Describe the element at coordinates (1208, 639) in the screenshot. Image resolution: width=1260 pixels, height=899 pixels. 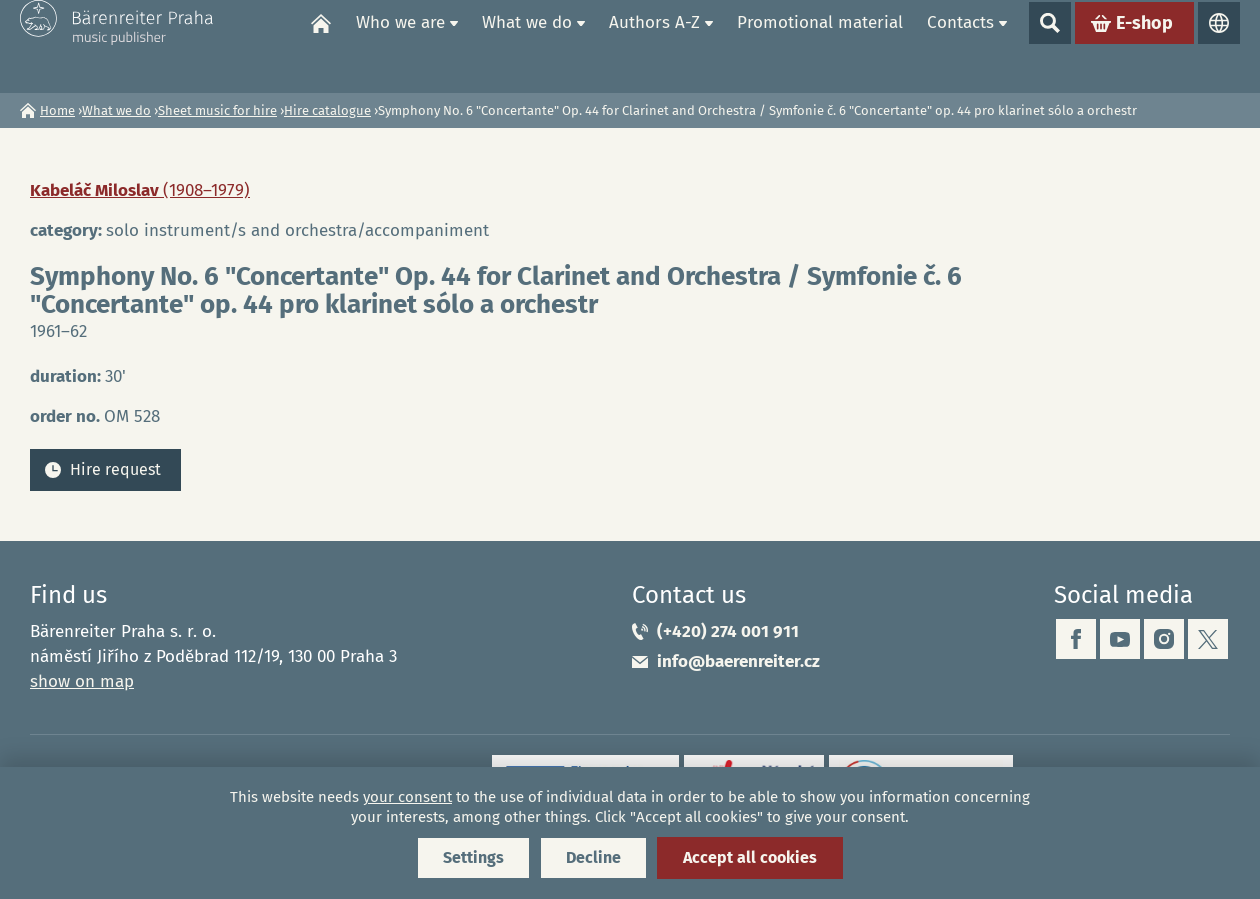
I see `twitter` at that location.